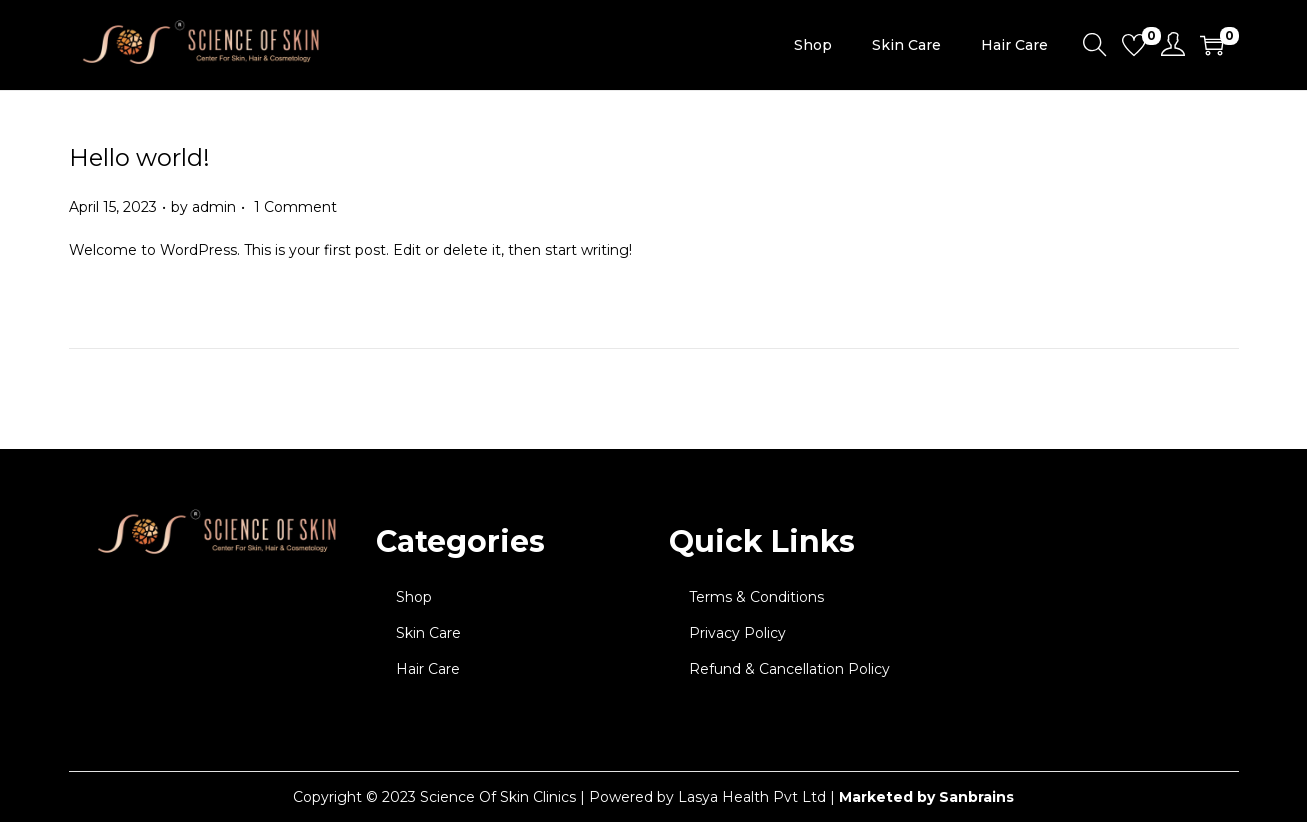 The image size is (1307, 822). What do you see at coordinates (428, 633) in the screenshot?
I see `Skin Care` at bounding box center [428, 633].